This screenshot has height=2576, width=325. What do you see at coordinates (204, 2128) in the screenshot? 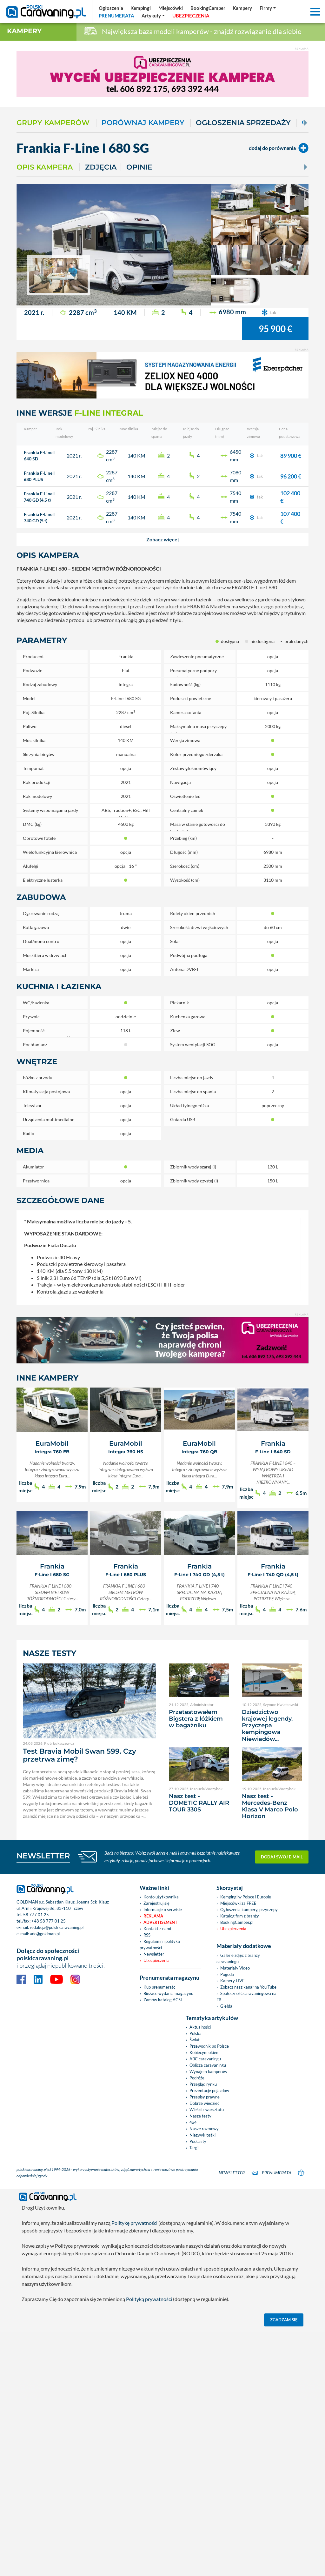
I see `Nasze rozmowy` at bounding box center [204, 2128].